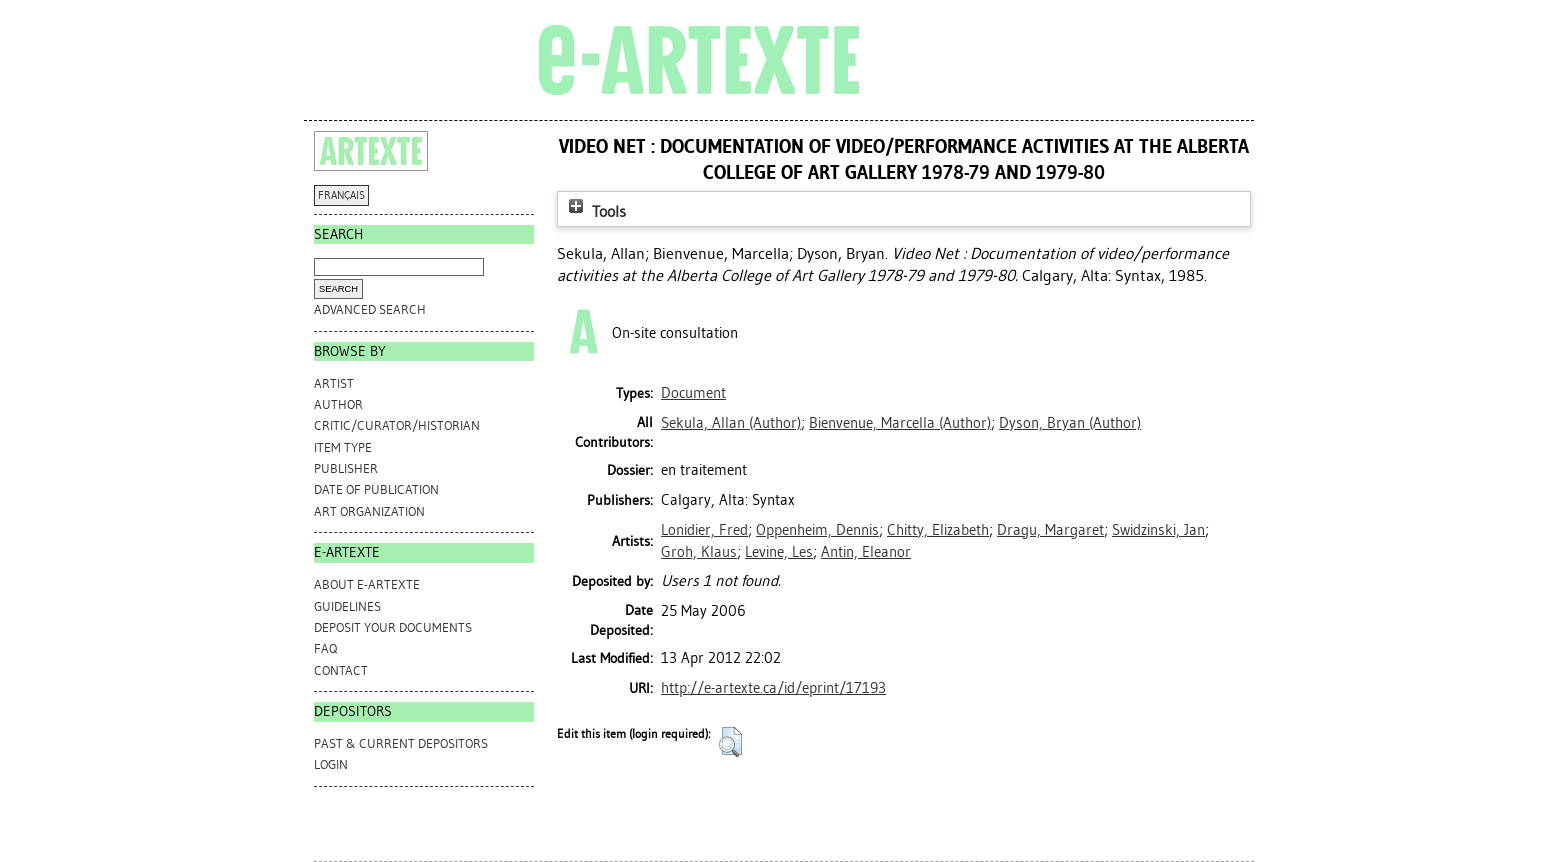 The width and height of the screenshot is (1568, 862). What do you see at coordinates (376, 489) in the screenshot?
I see `Date of Publication` at bounding box center [376, 489].